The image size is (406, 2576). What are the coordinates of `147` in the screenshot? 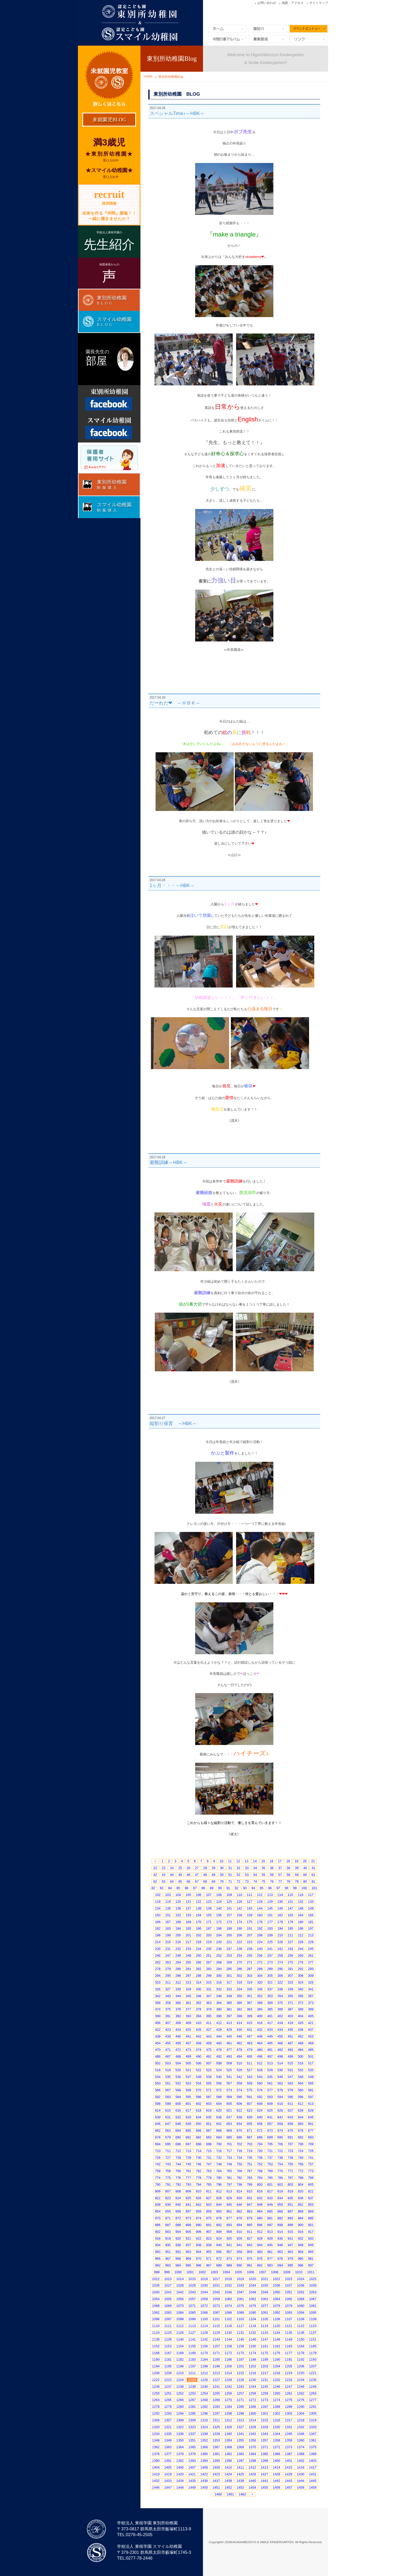 It's located at (290, 1908).